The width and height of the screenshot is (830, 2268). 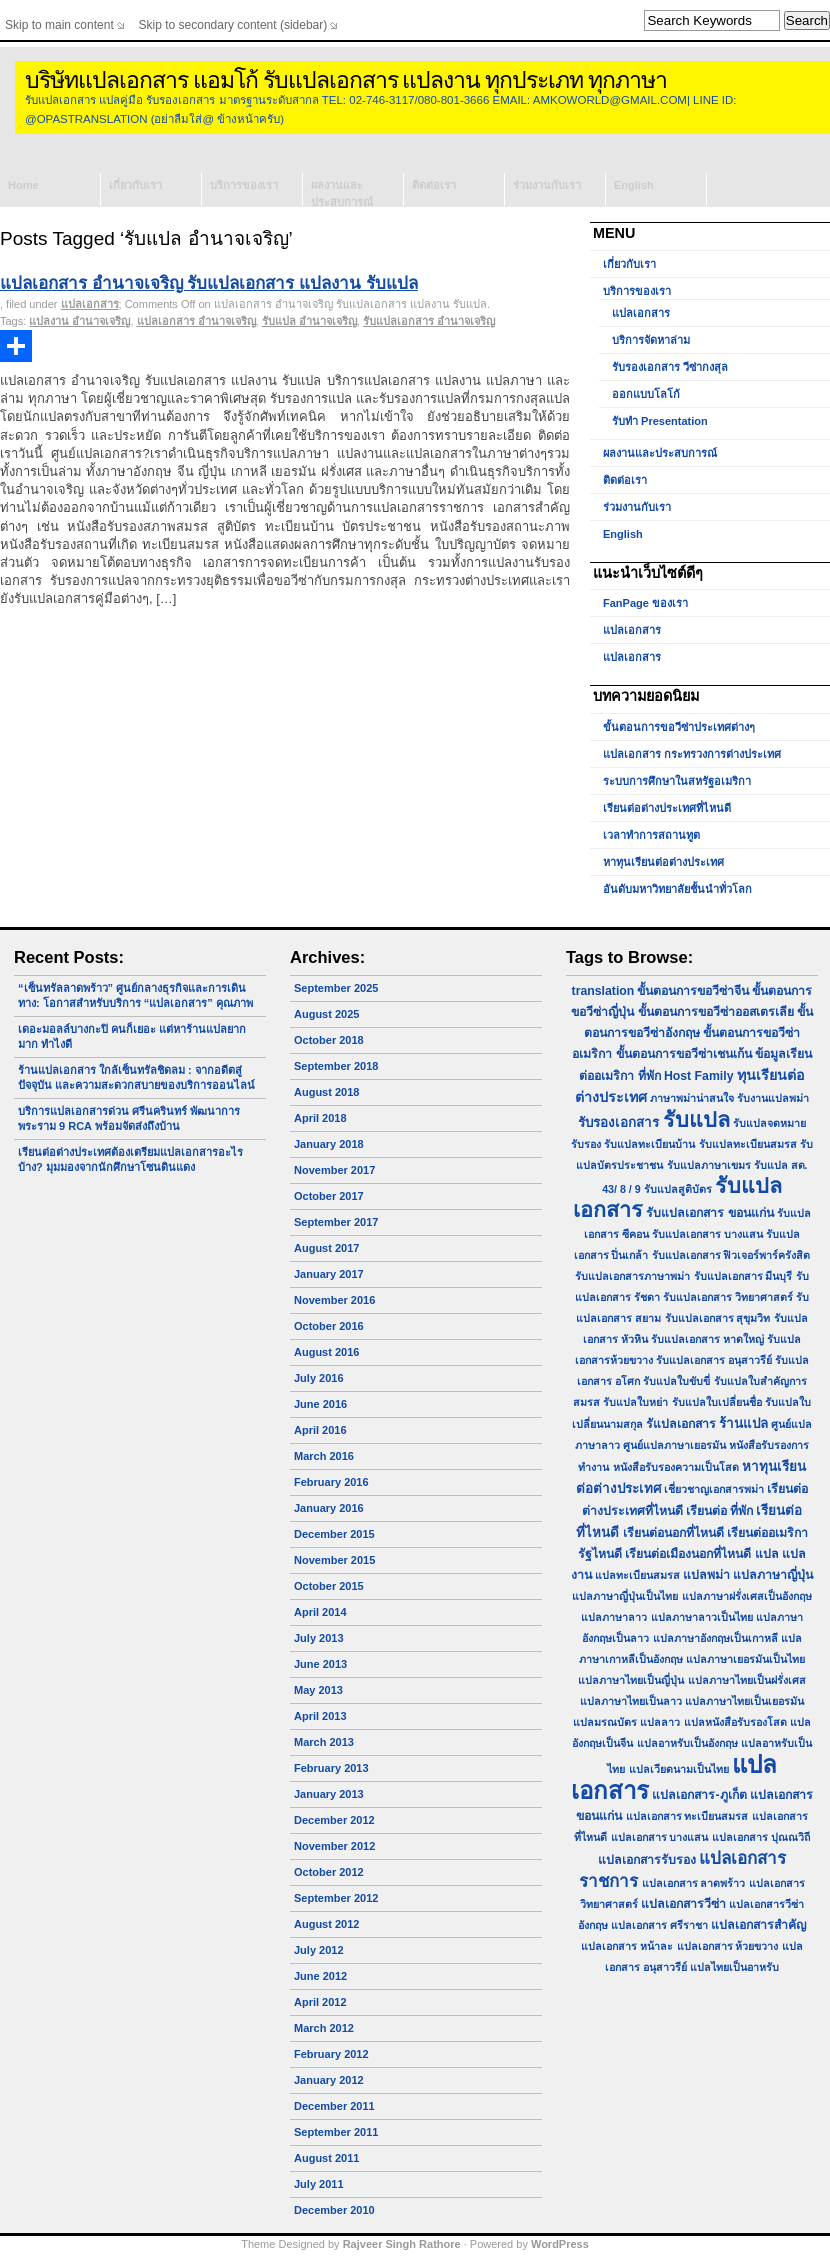 What do you see at coordinates (329, 1326) in the screenshot?
I see `October 2016` at bounding box center [329, 1326].